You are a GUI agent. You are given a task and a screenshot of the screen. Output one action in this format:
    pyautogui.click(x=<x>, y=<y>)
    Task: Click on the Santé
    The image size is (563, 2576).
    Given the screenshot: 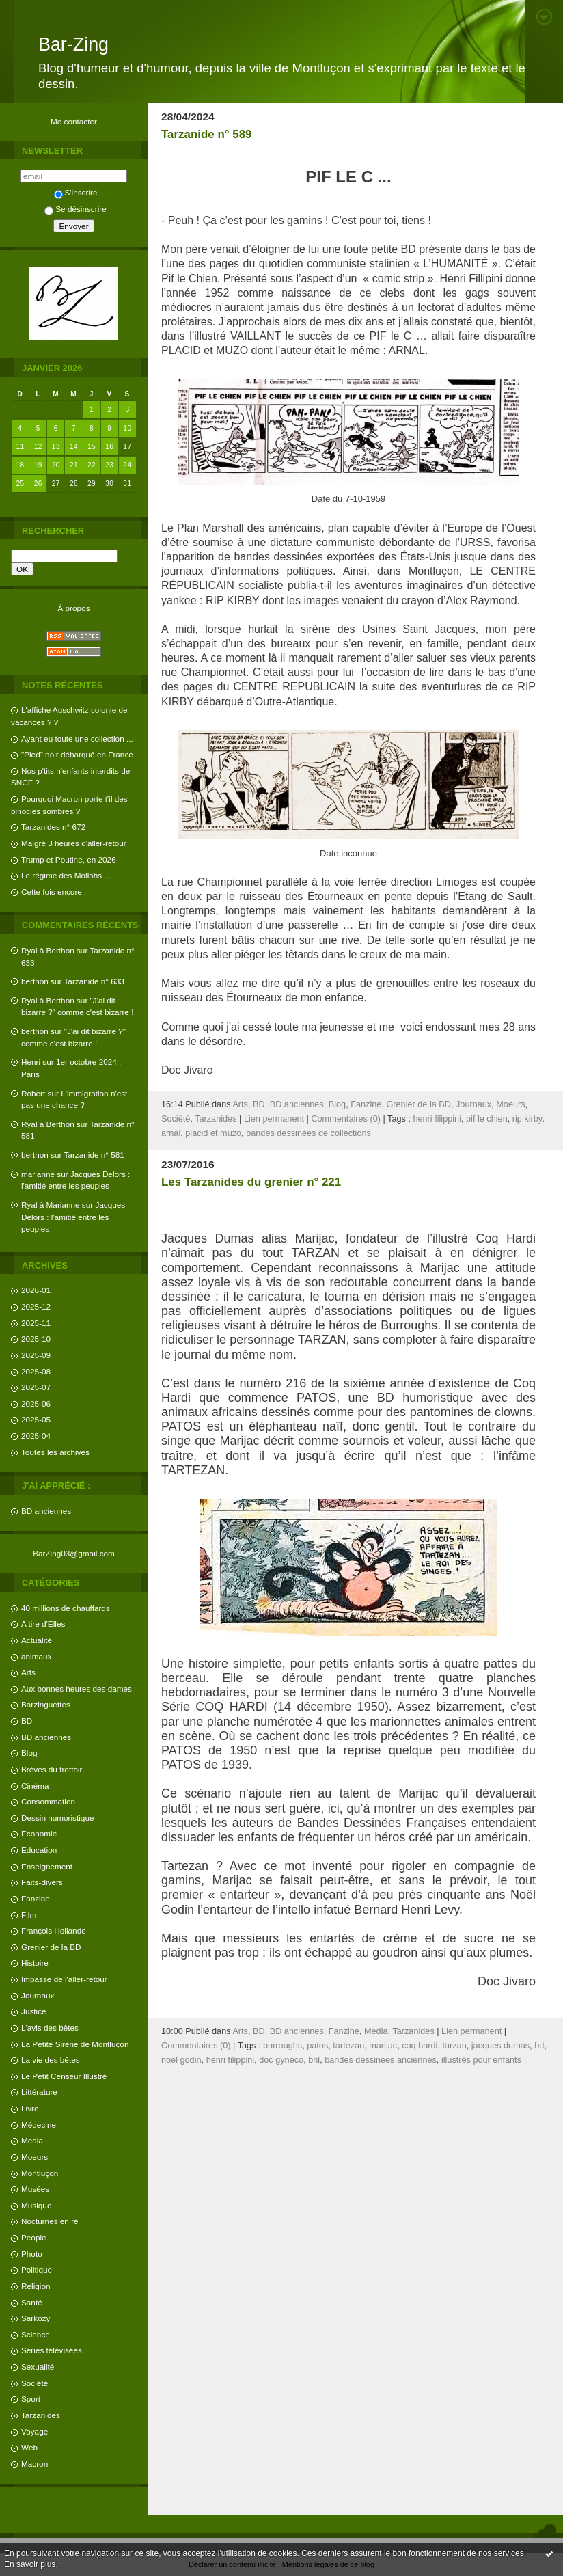 What is the action you would take?
    pyautogui.click(x=31, y=2302)
    